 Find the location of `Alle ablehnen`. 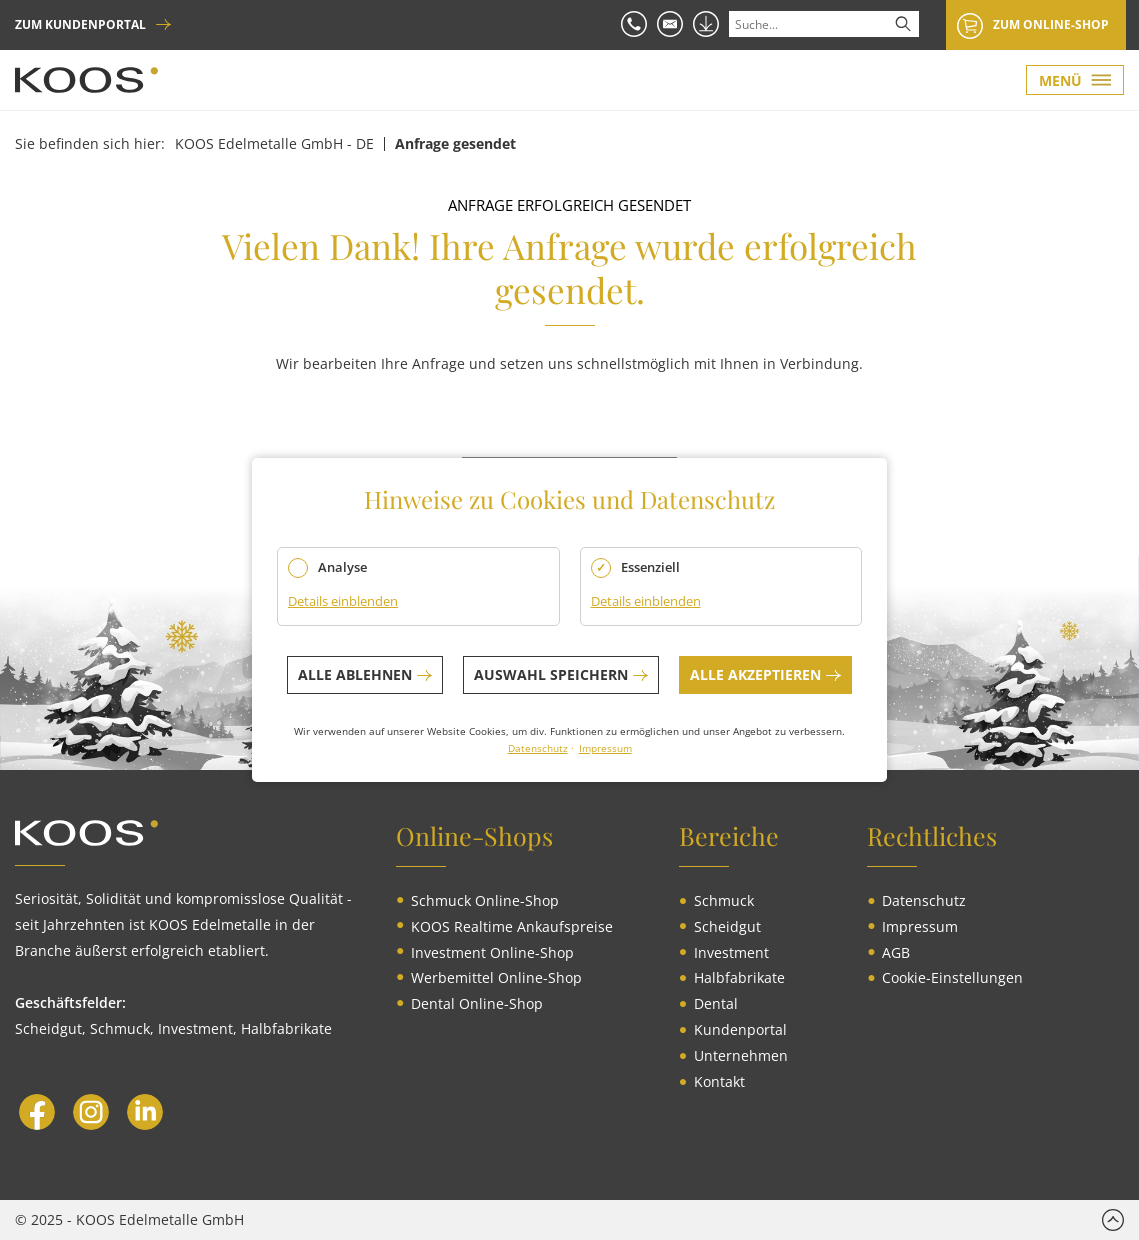

Alle ablehnen is located at coordinates (355, 674).